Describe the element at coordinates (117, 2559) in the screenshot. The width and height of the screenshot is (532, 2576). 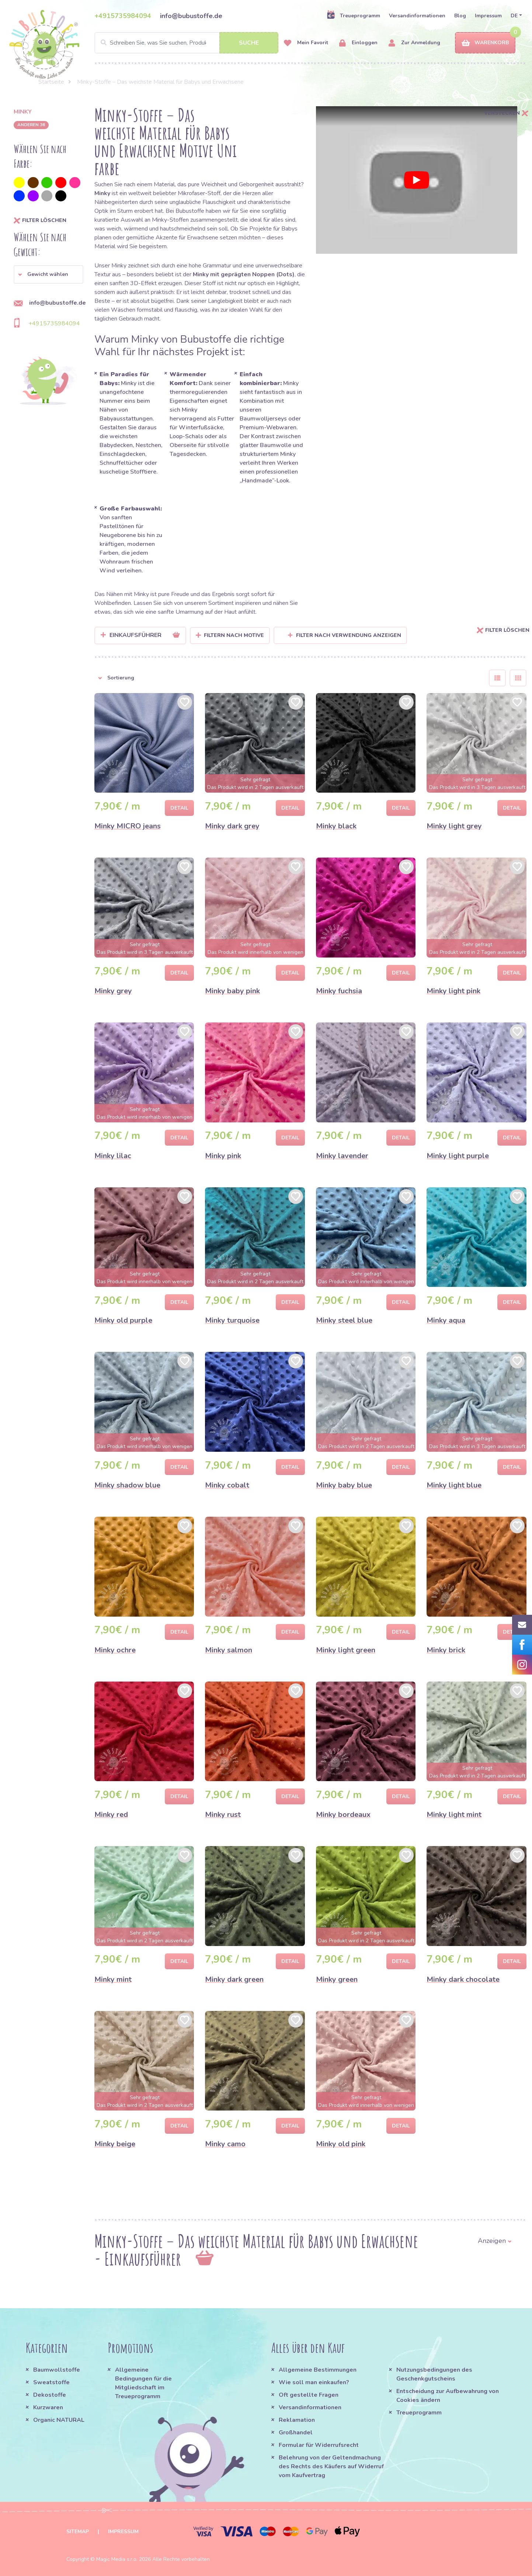
I see `Magic Media s.r.o.` at that location.